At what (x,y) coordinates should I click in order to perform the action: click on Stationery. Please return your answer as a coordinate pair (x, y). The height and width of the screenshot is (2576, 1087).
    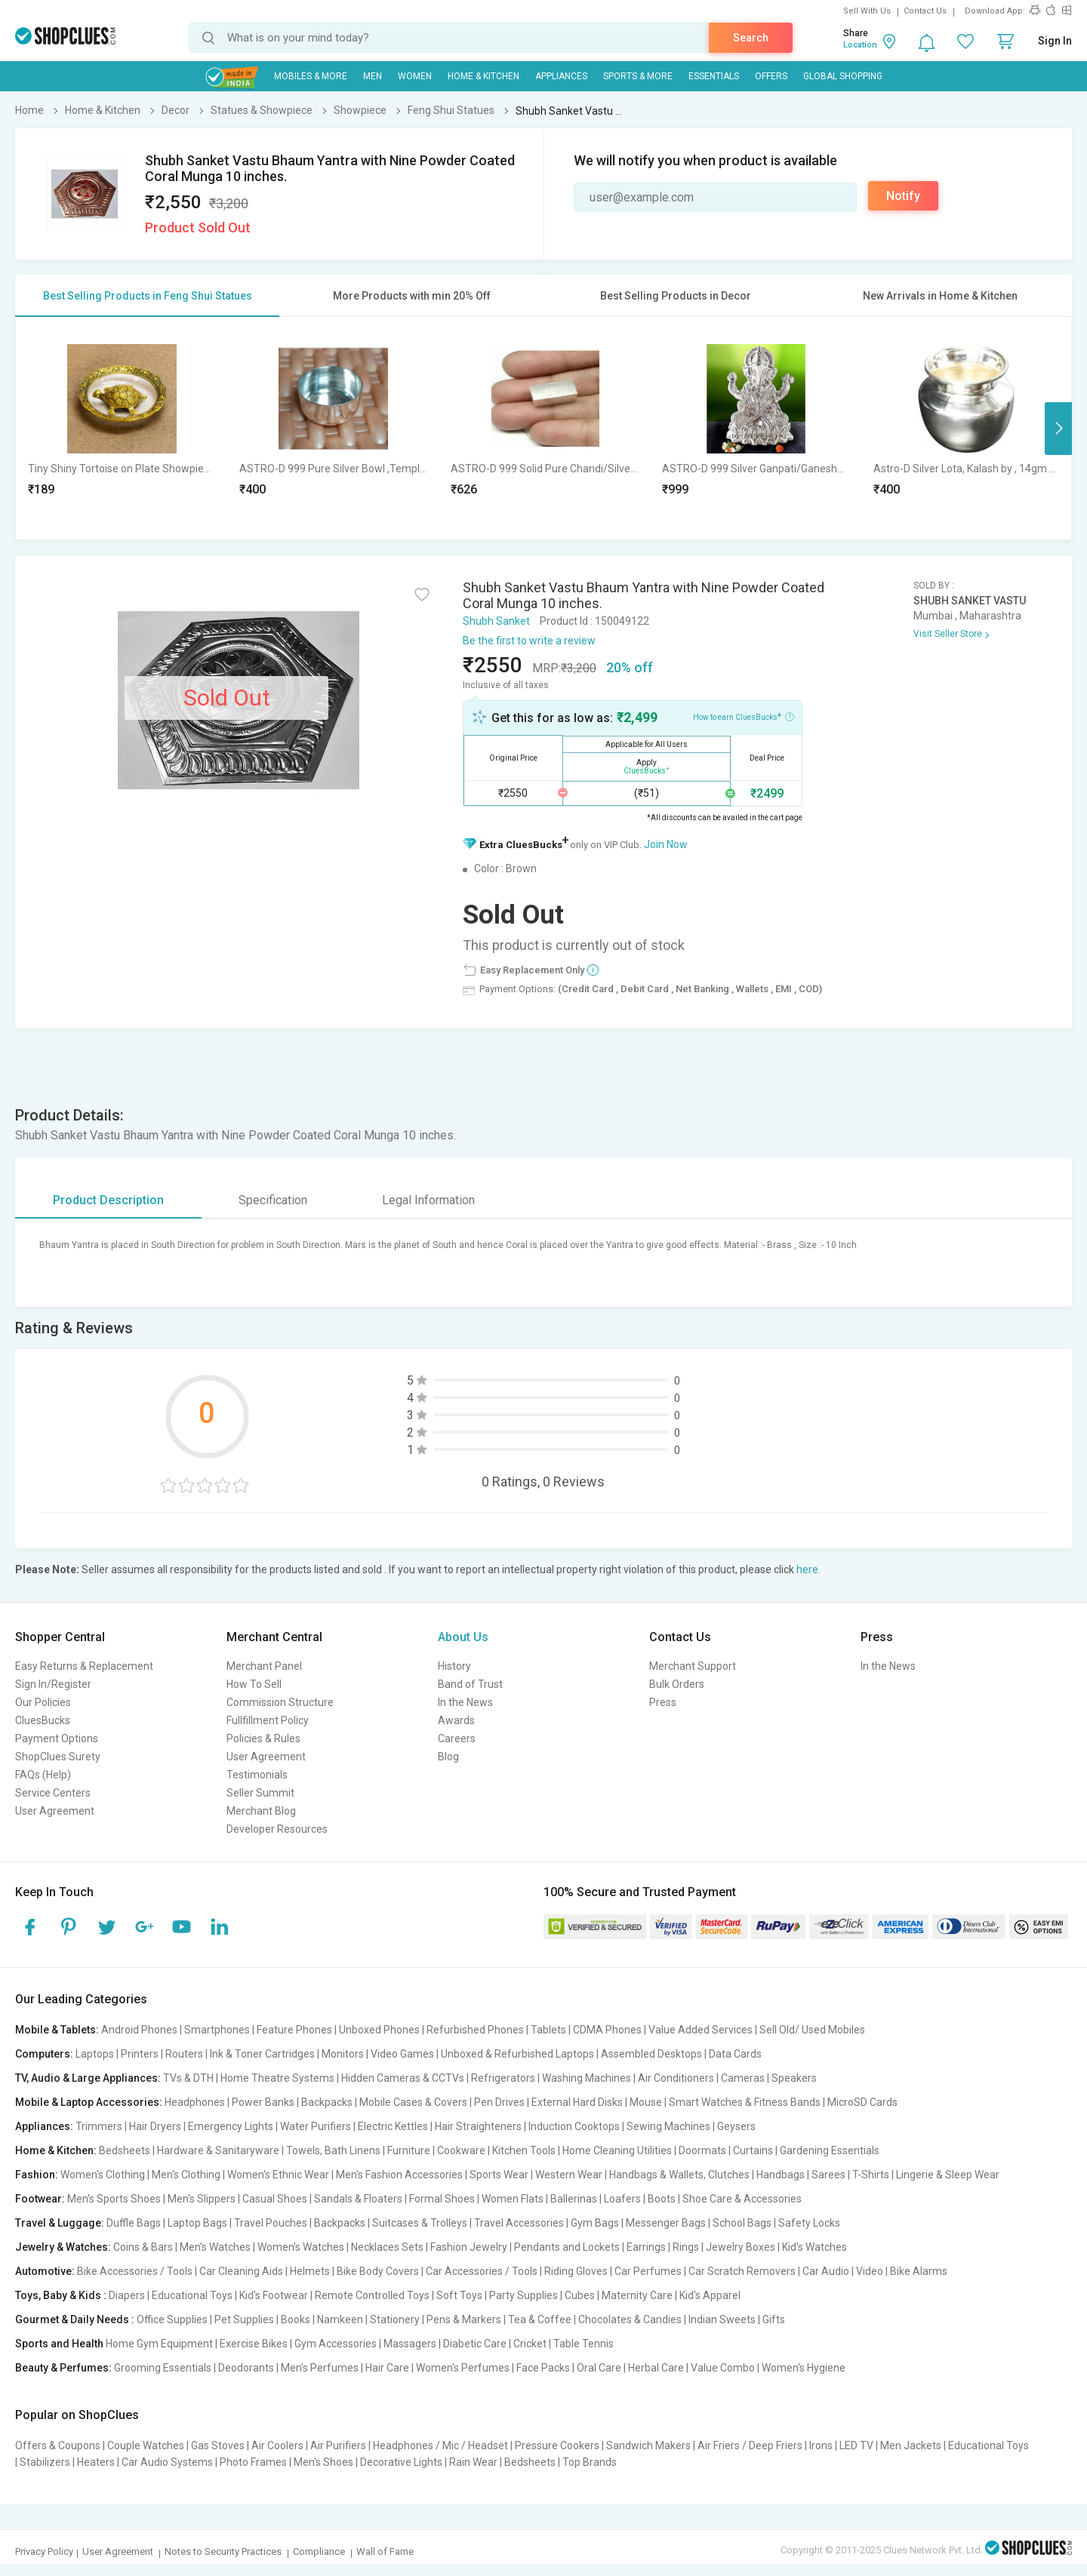
    Looking at the image, I should click on (395, 2319).